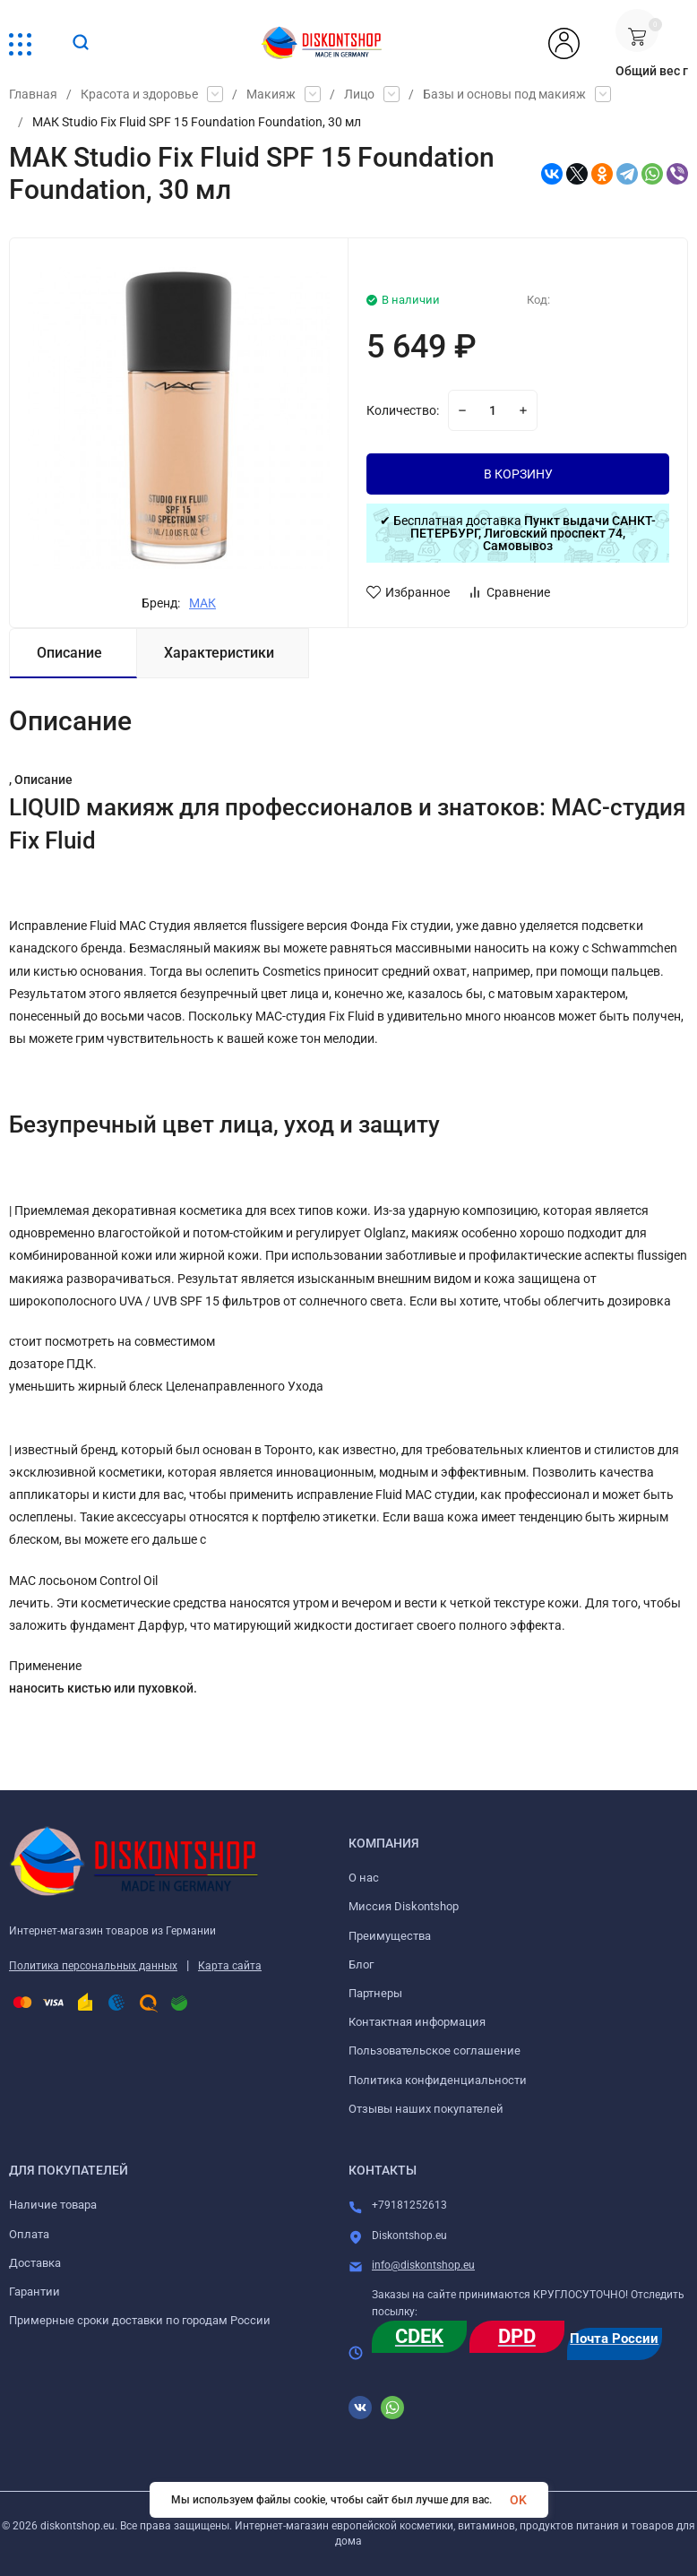 Image resolution: width=697 pixels, height=2576 pixels. I want to click on info@diskontshop.eu, so click(423, 2265).